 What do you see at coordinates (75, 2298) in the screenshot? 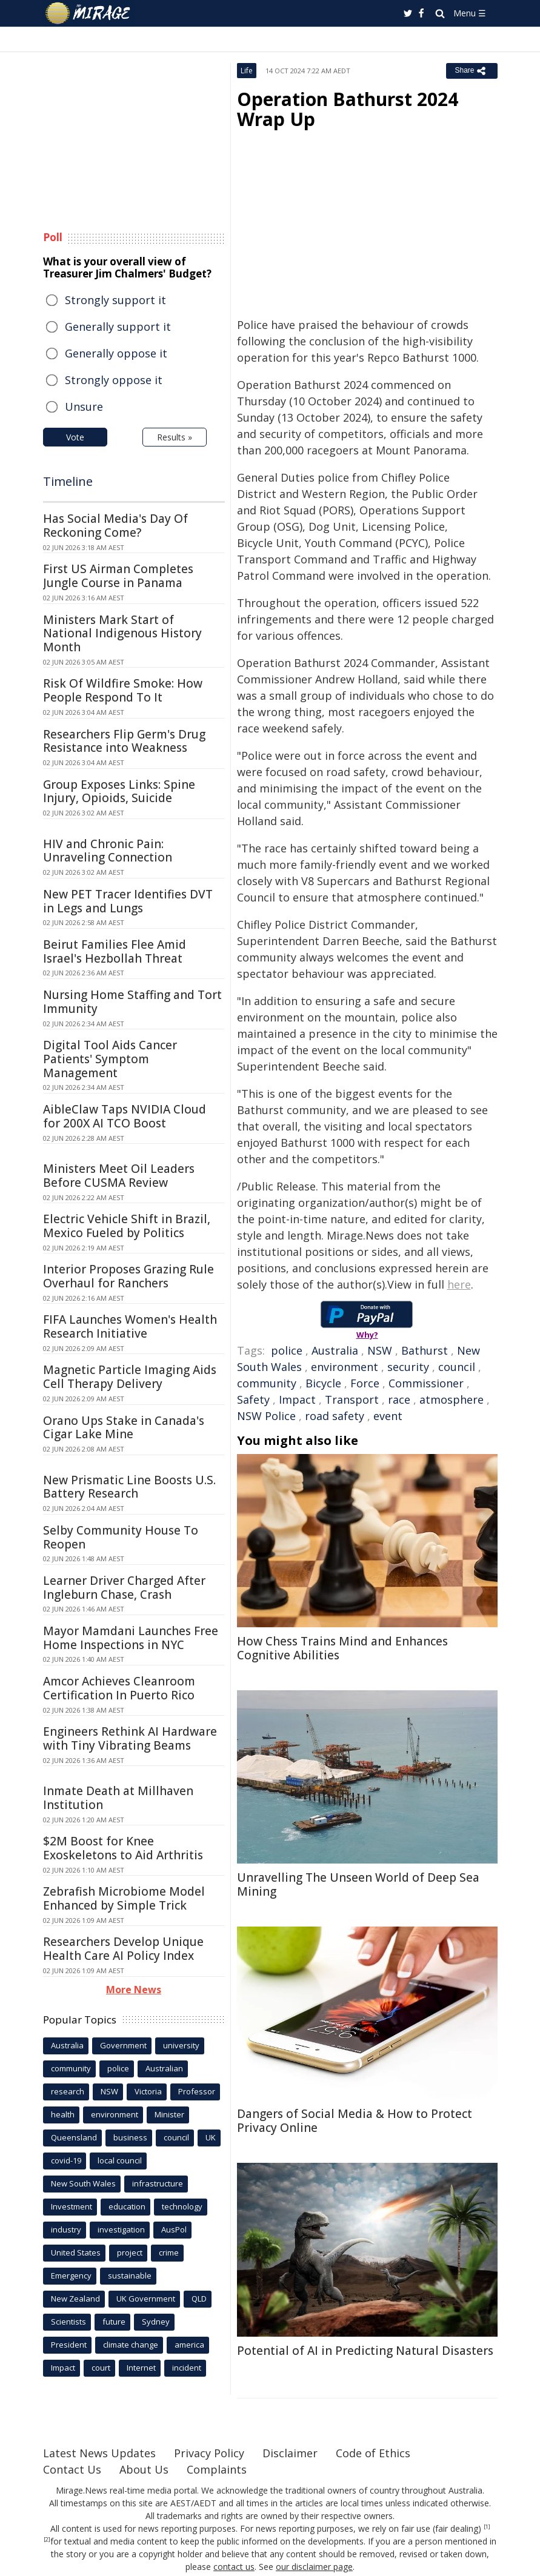
I see `New Zealand` at bounding box center [75, 2298].